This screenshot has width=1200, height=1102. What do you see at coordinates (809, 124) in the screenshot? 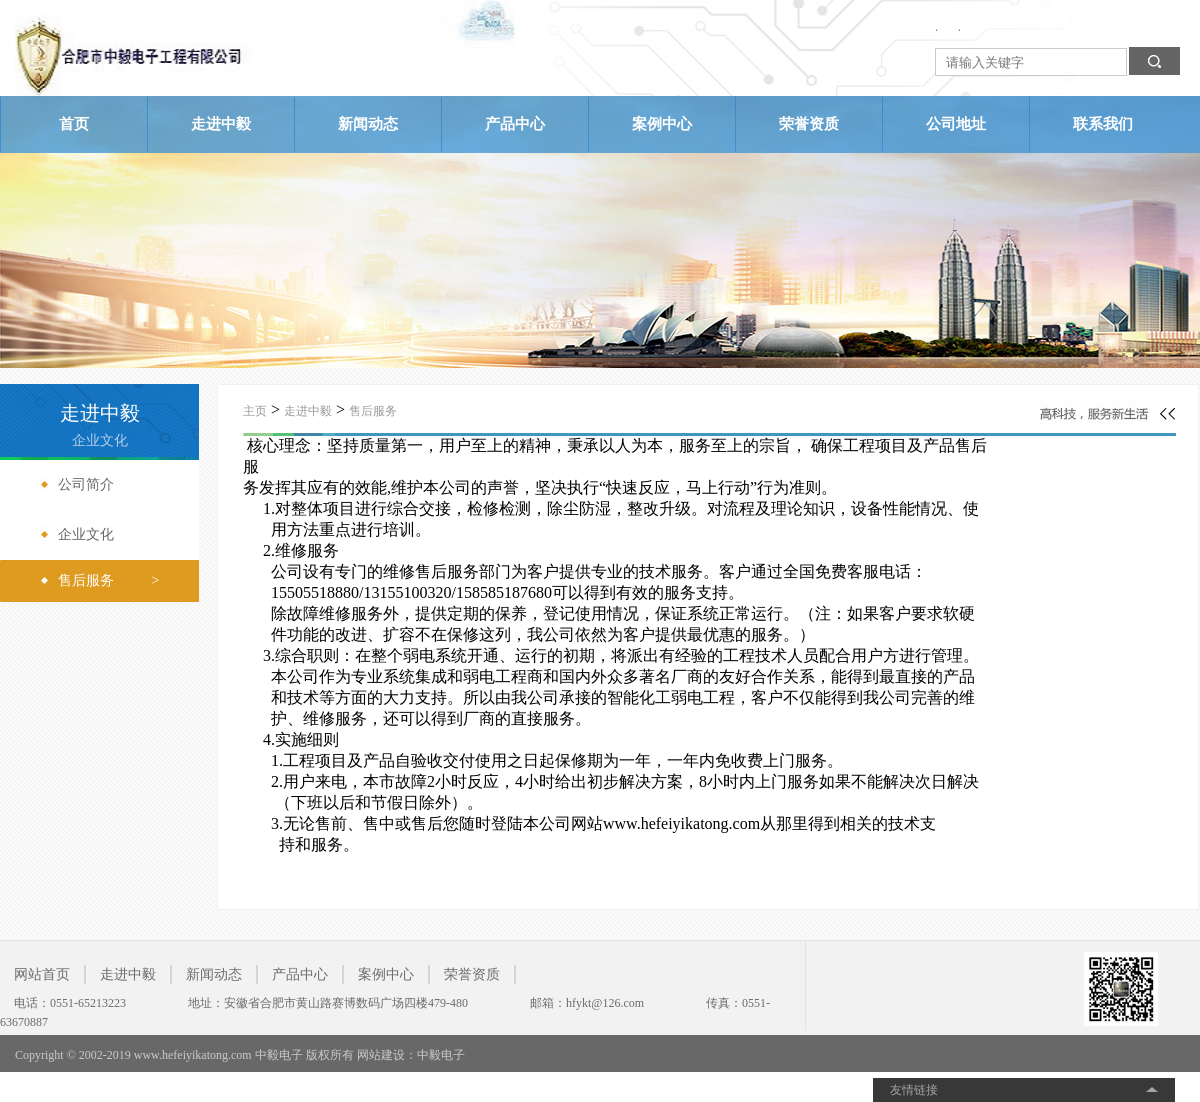
I see `荣誉资质` at bounding box center [809, 124].